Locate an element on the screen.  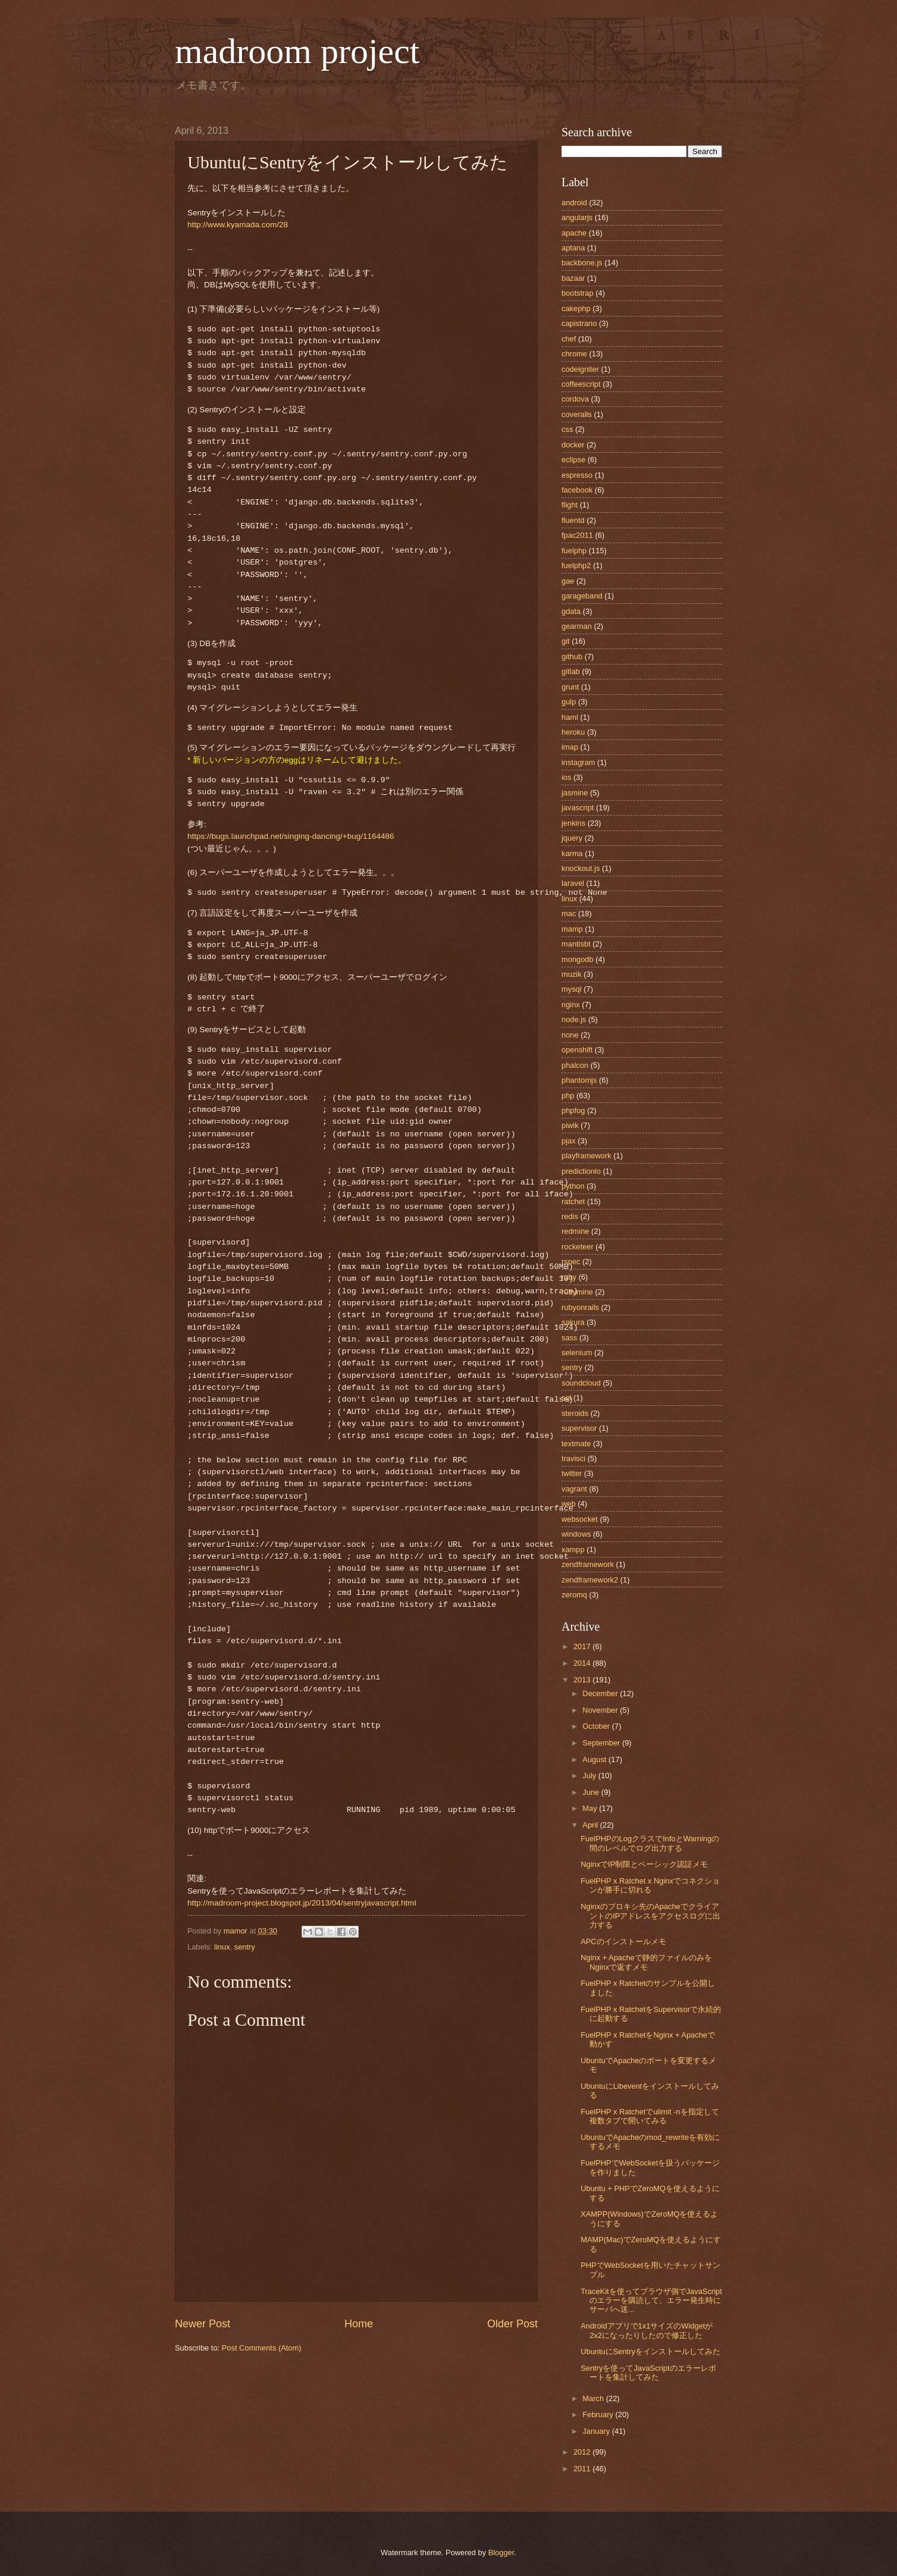
imap is located at coordinates (570, 746).